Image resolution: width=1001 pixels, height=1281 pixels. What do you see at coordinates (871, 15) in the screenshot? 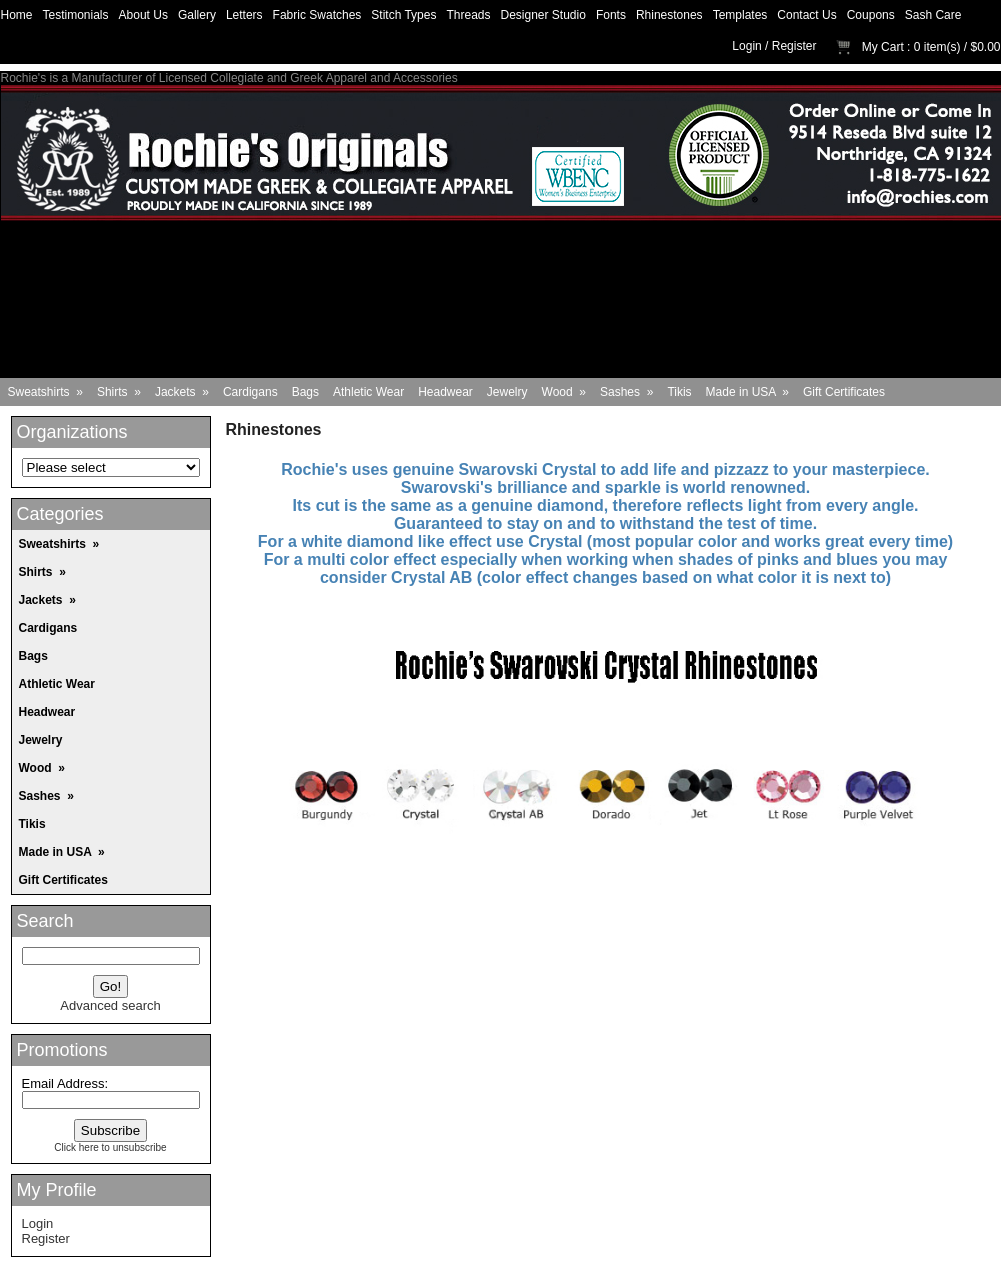
I see `Coupons` at bounding box center [871, 15].